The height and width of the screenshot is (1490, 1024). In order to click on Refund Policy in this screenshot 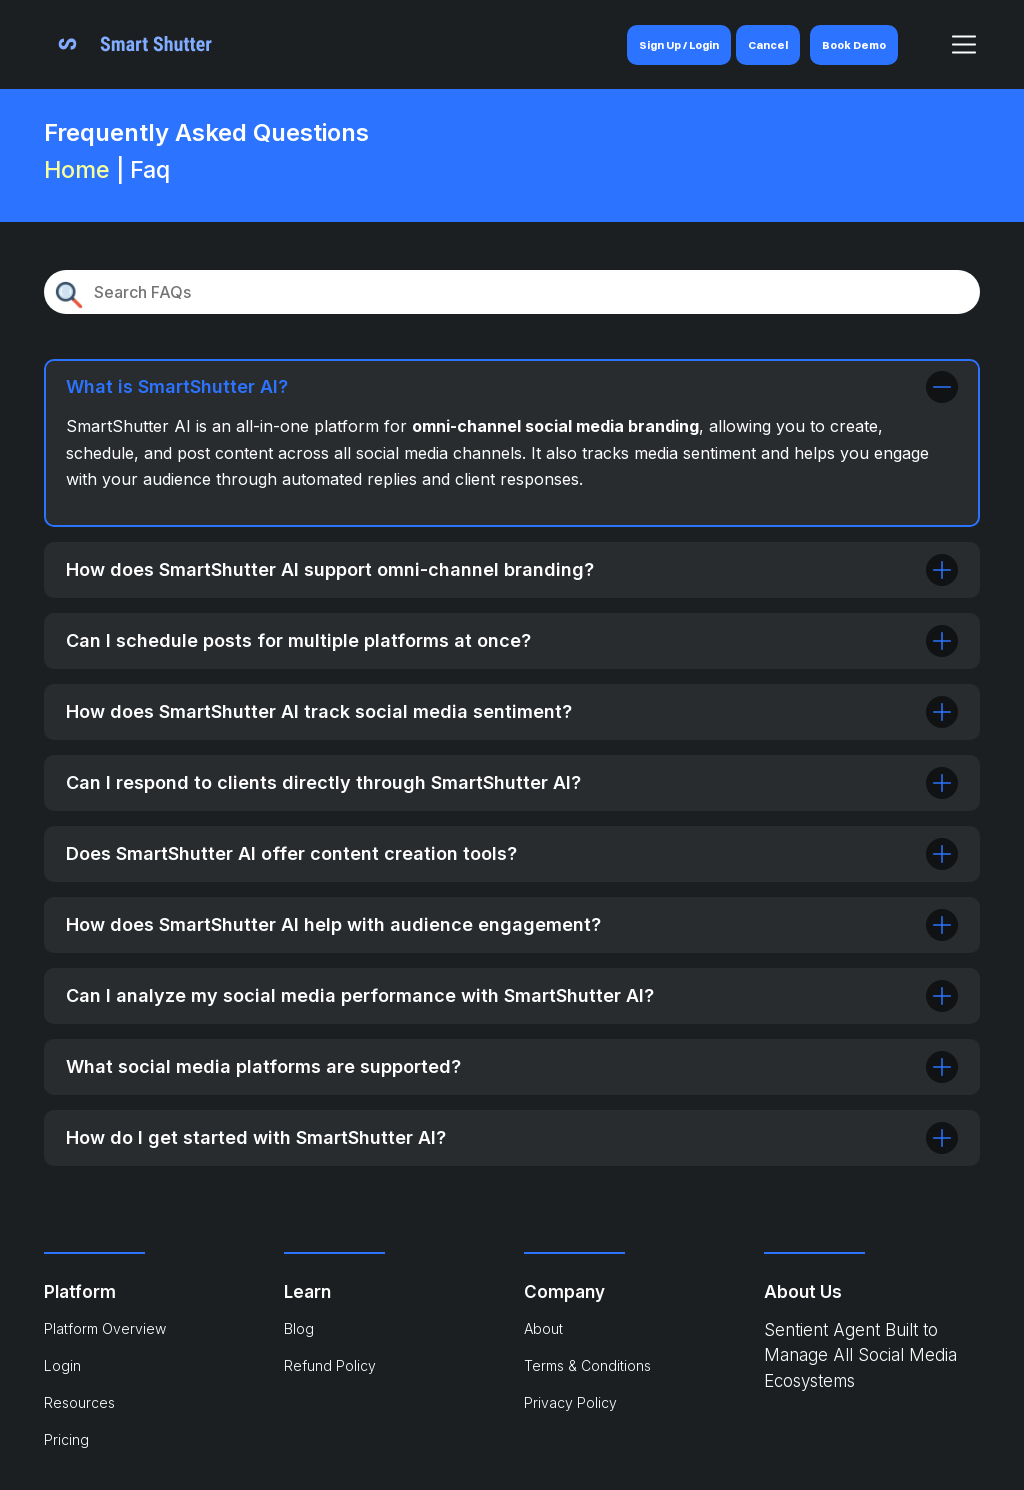, I will do `click(330, 1365)`.